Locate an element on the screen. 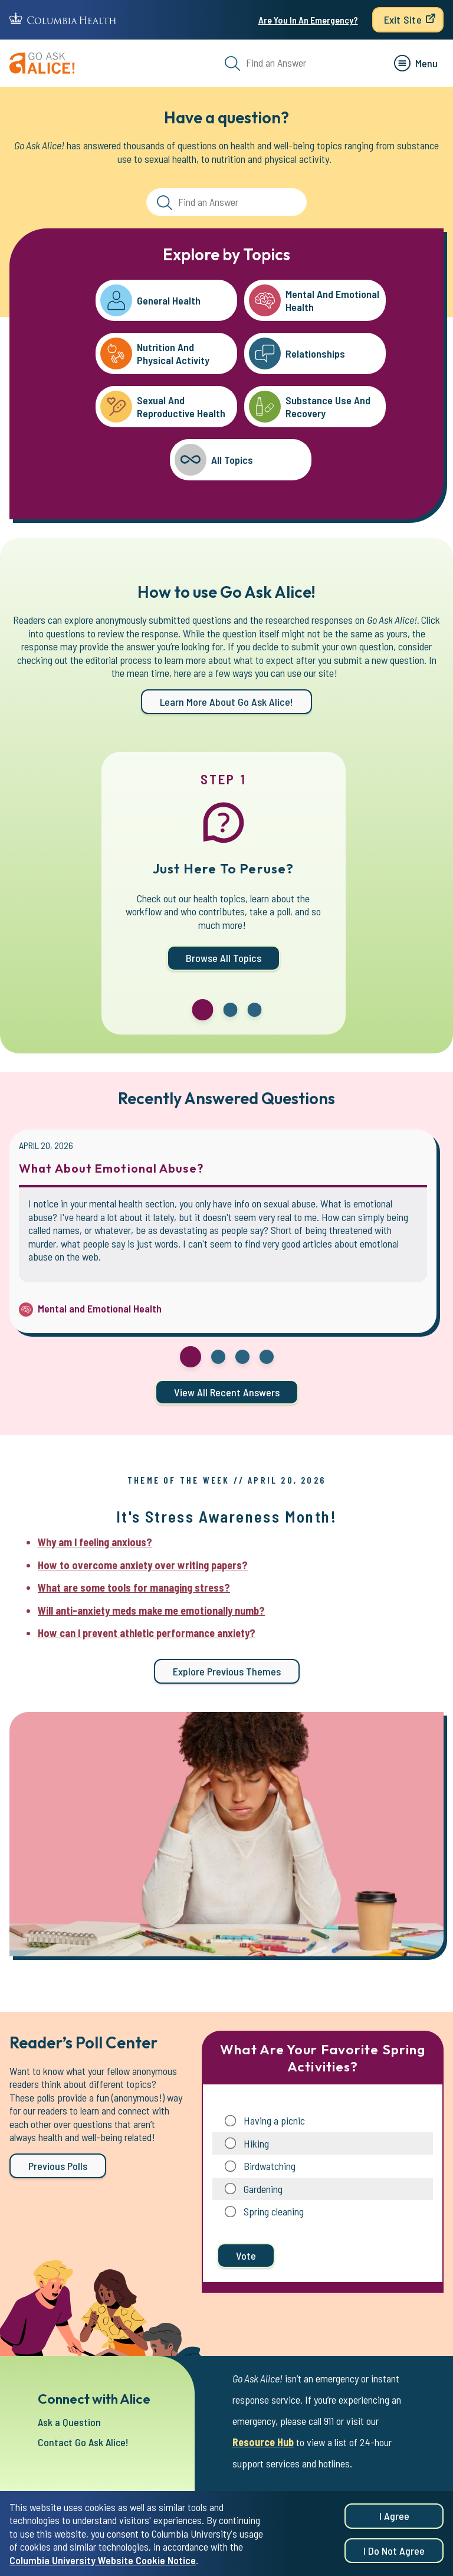  I agree is located at coordinates (394, 2515).